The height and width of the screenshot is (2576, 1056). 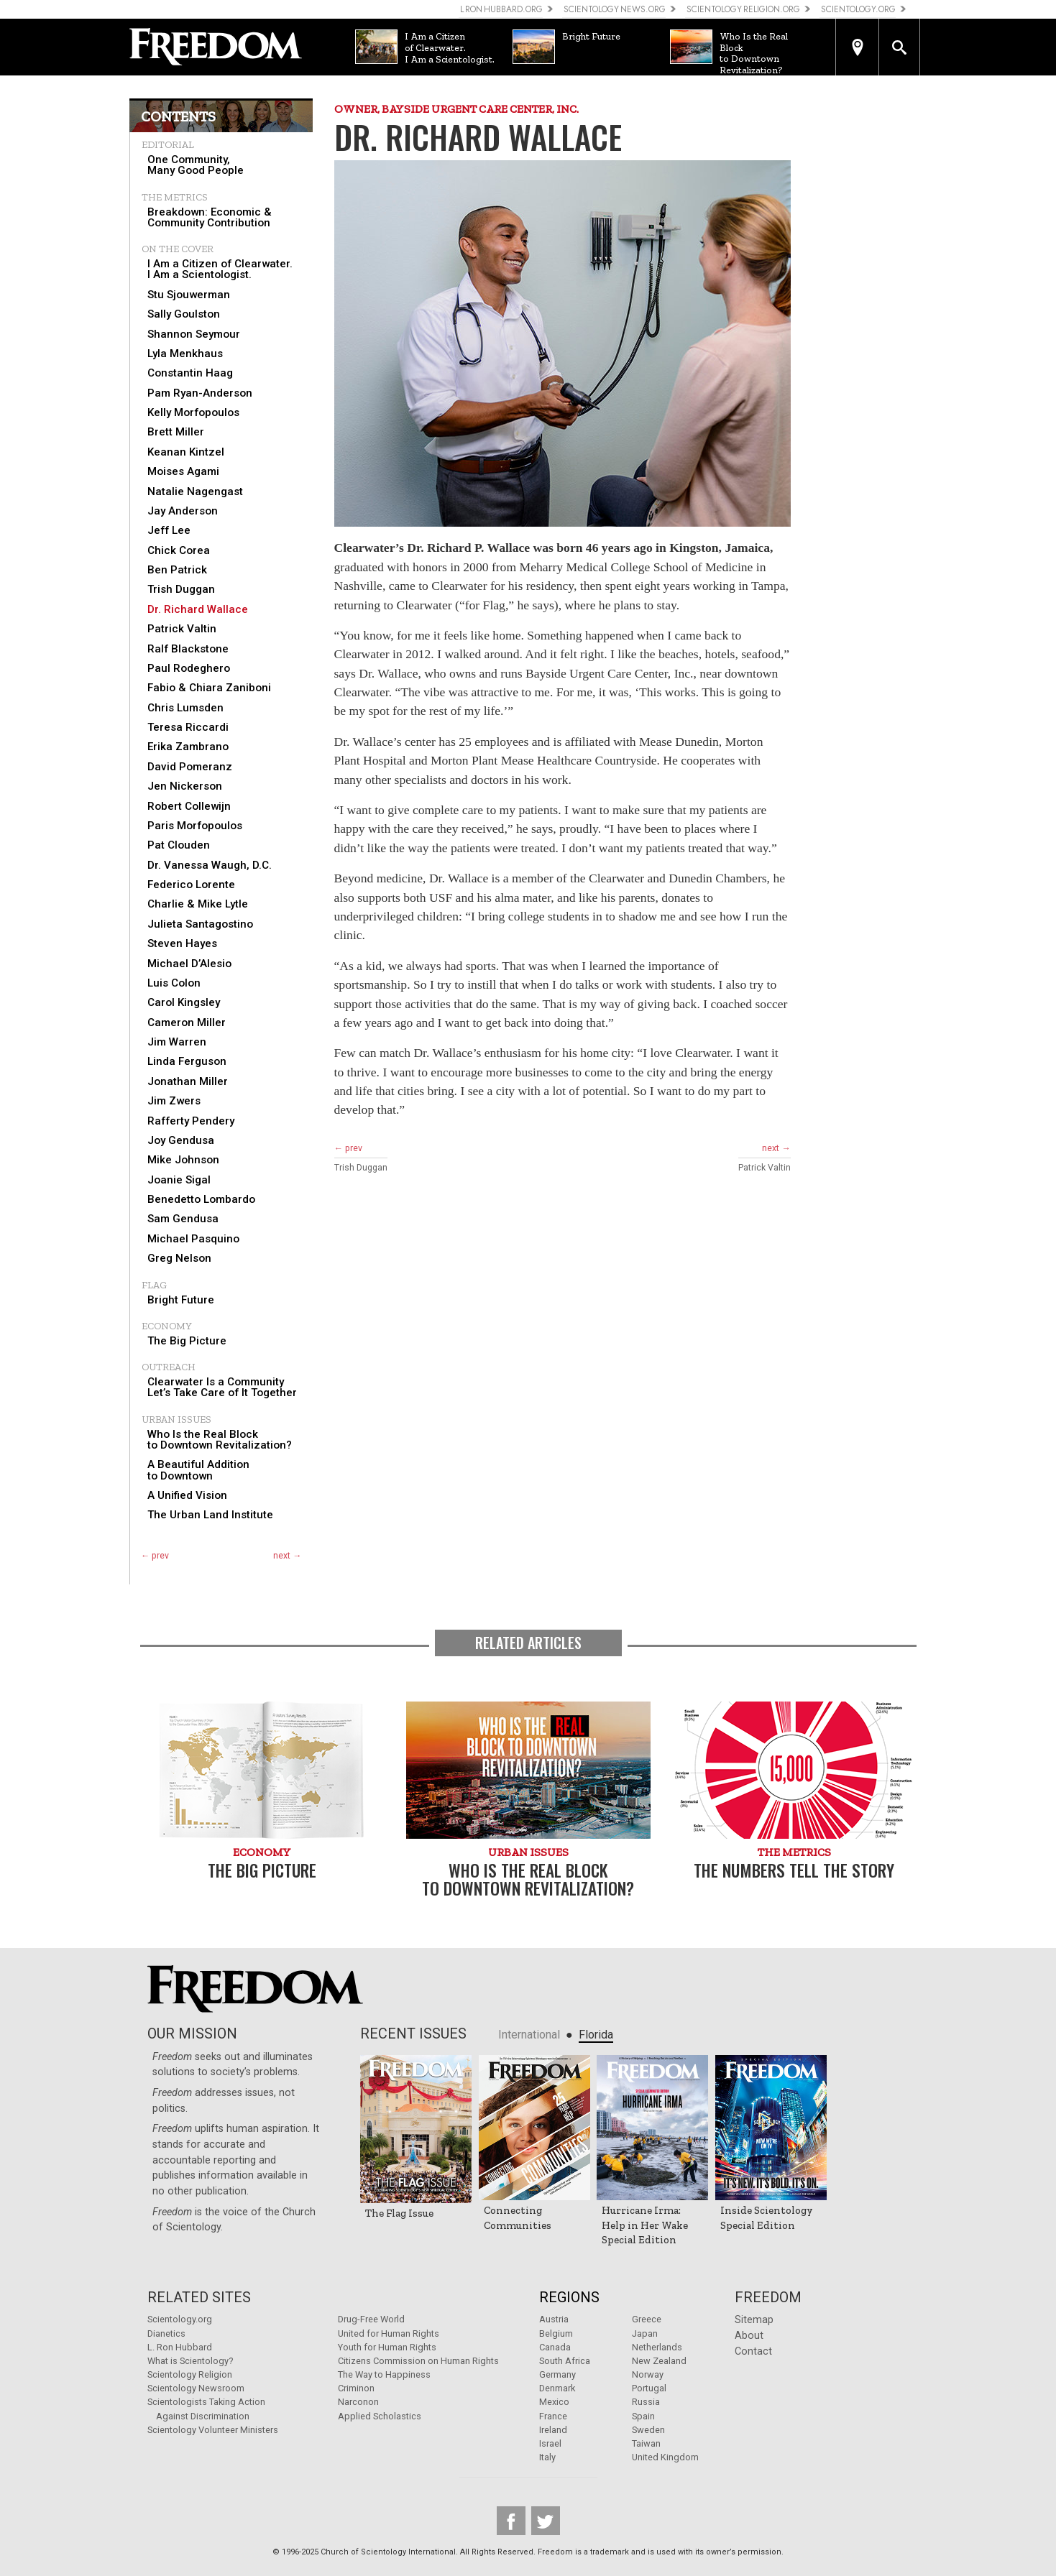 What do you see at coordinates (646, 2443) in the screenshot?
I see `Taiwan` at bounding box center [646, 2443].